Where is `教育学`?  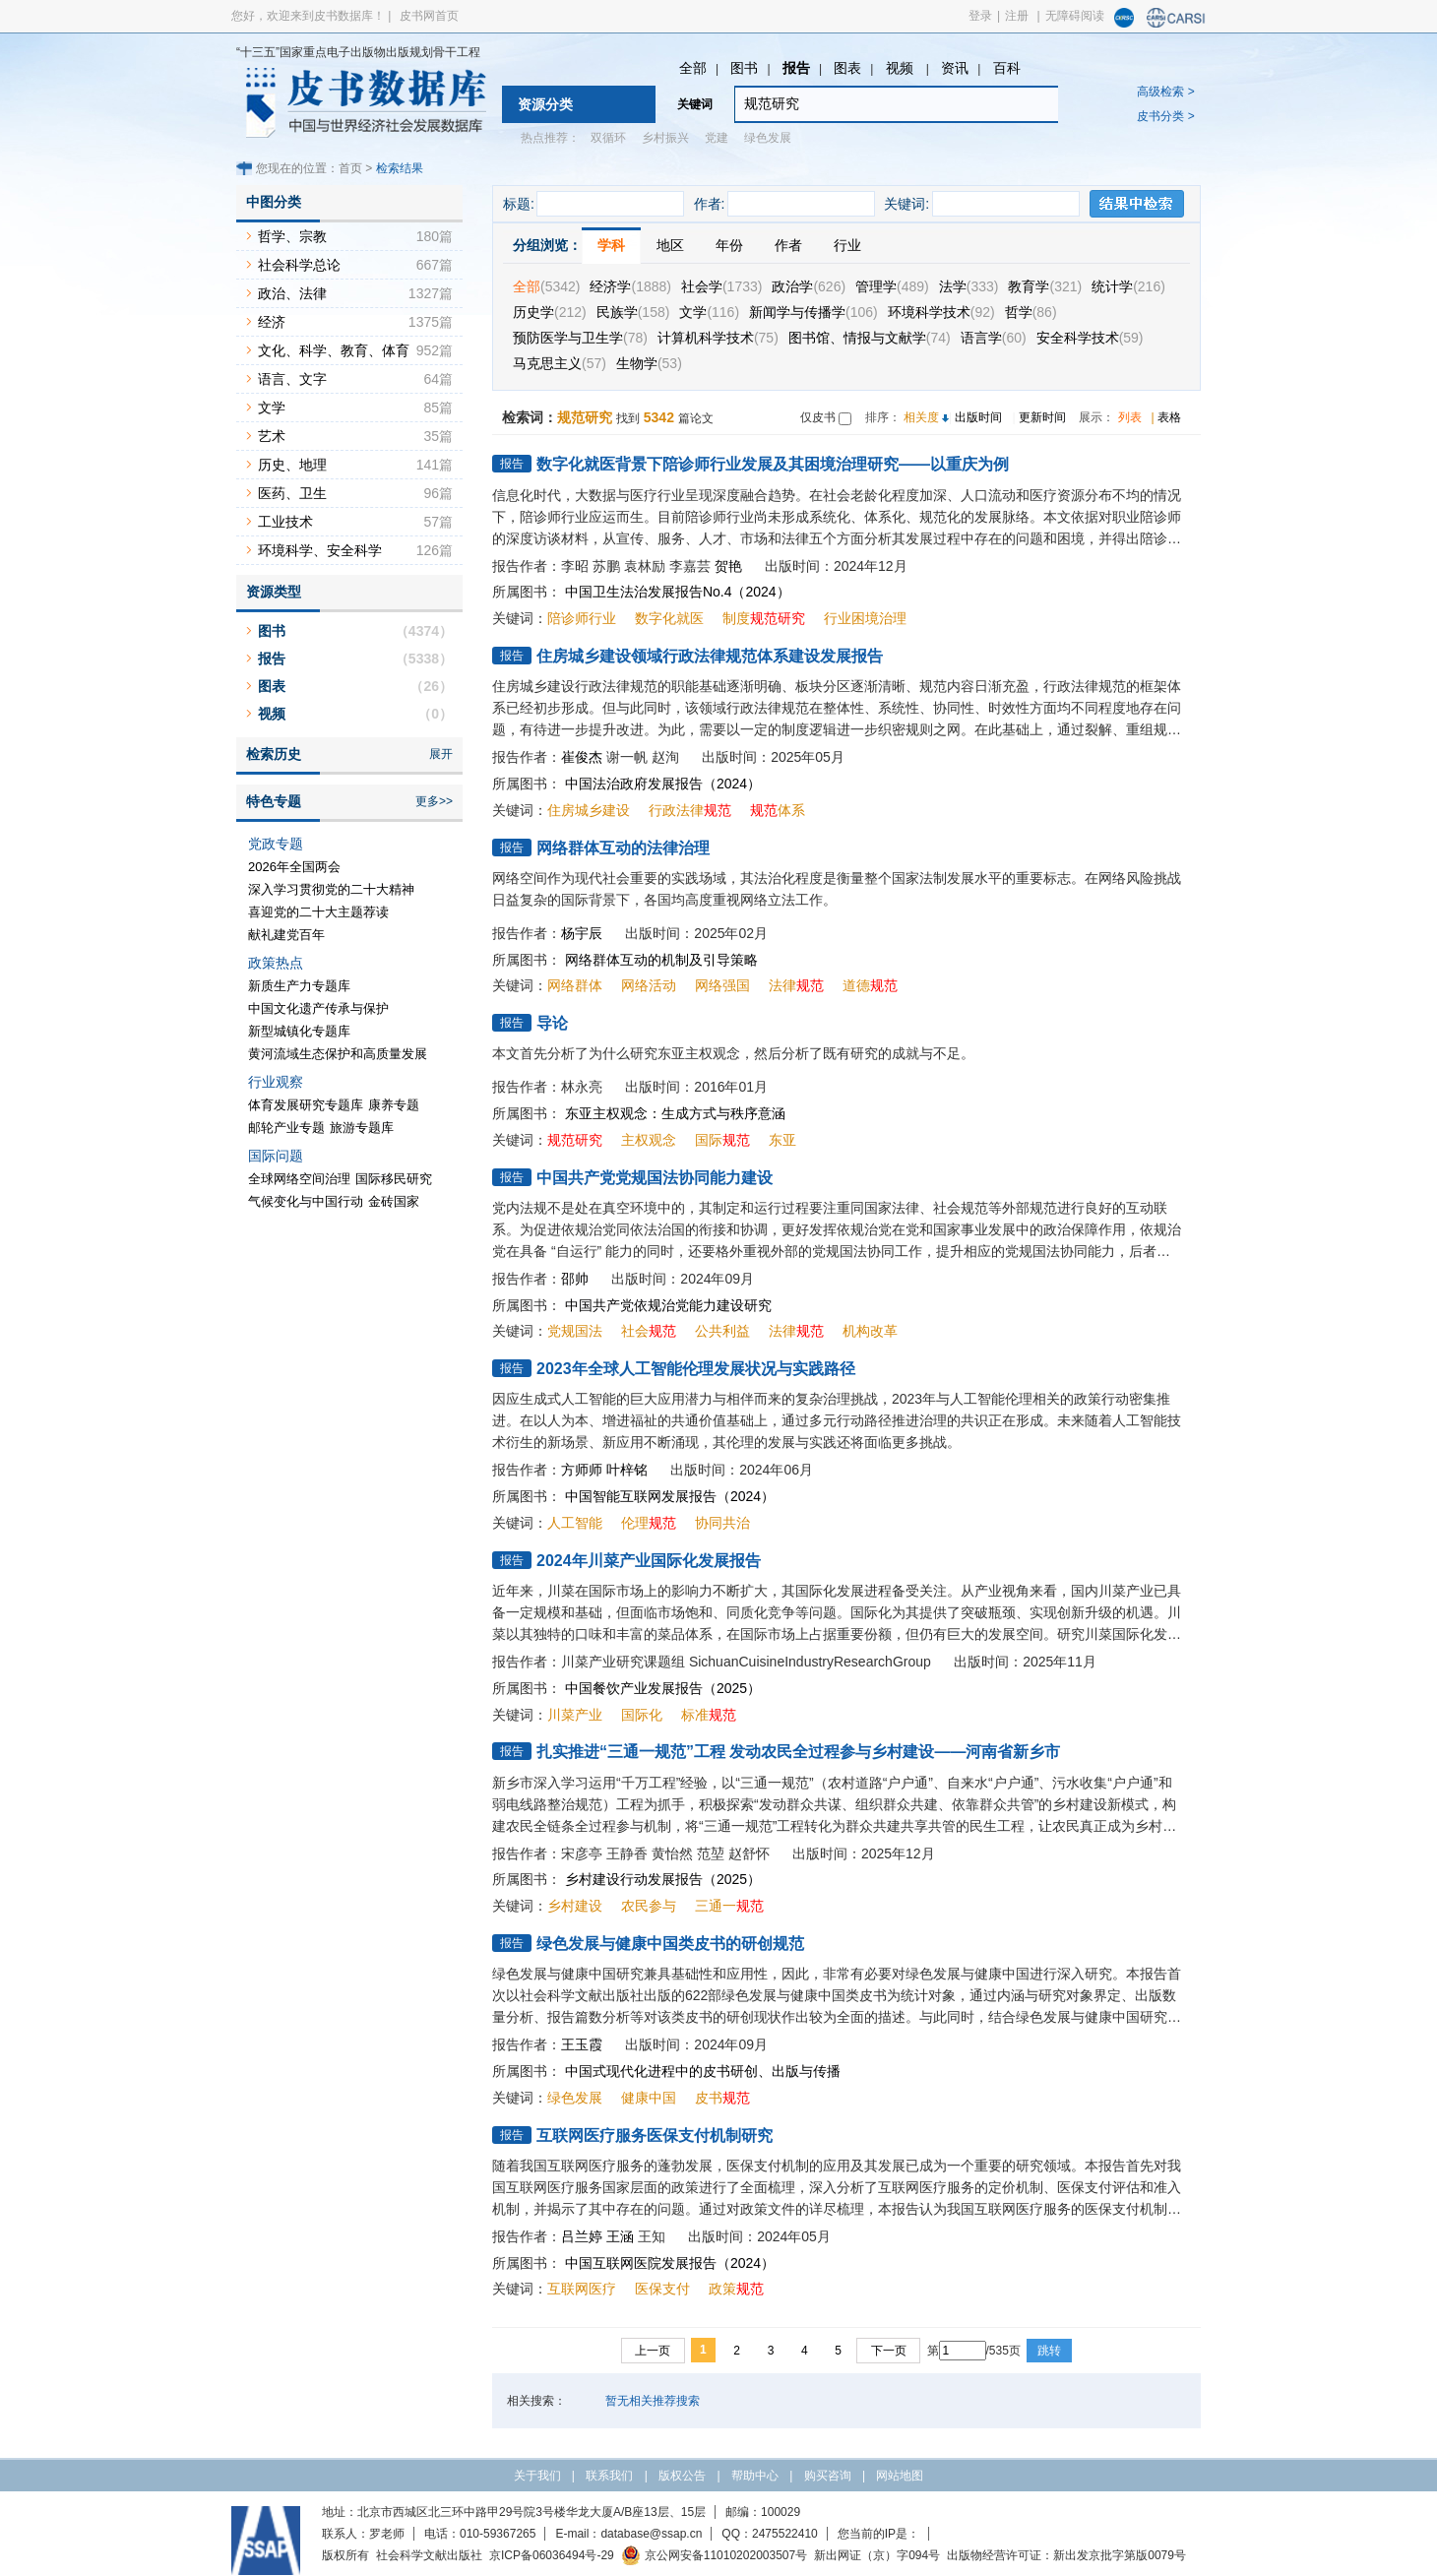
教育学 is located at coordinates (1045, 286).